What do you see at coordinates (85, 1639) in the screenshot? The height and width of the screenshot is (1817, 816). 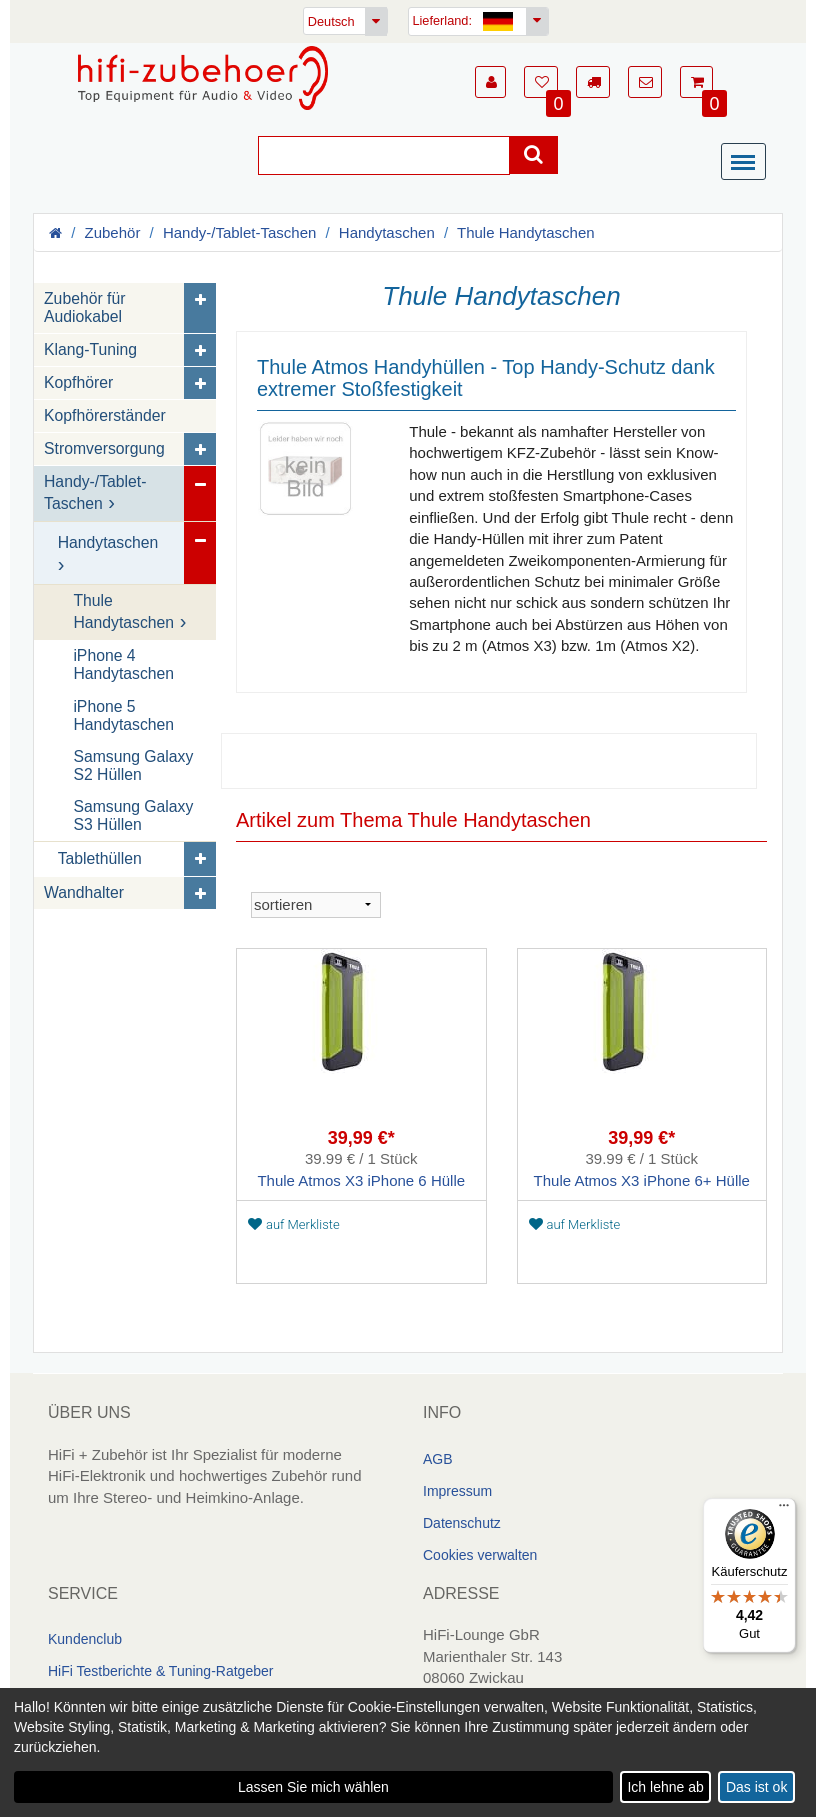 I see `Kundenclub` at bounding box center [85, 1639].